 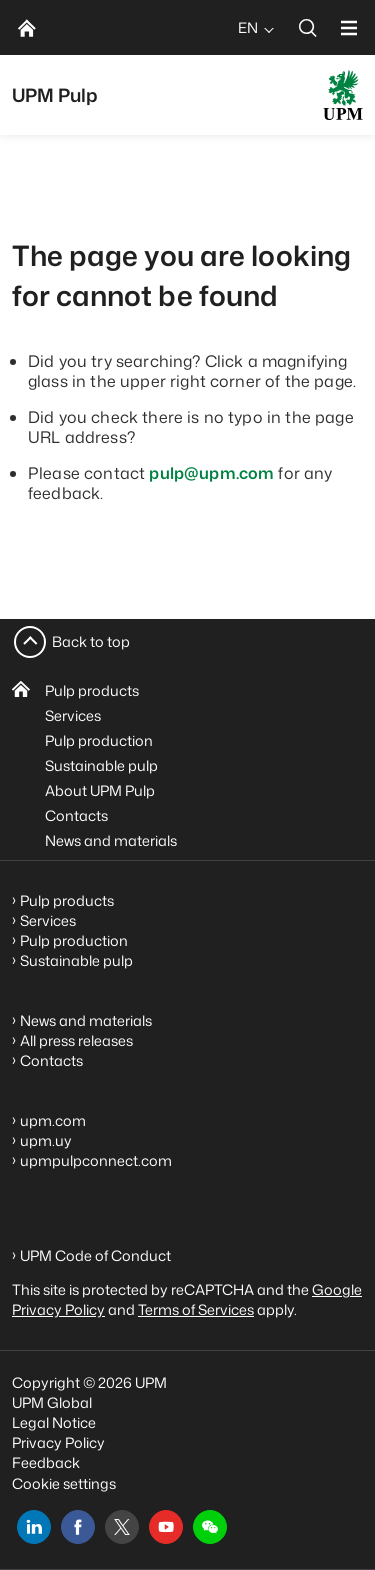 What do you see at coordinates (78, 1527) in the screenshot?
I see `[facebook]` at bounding box center [78, 1527].